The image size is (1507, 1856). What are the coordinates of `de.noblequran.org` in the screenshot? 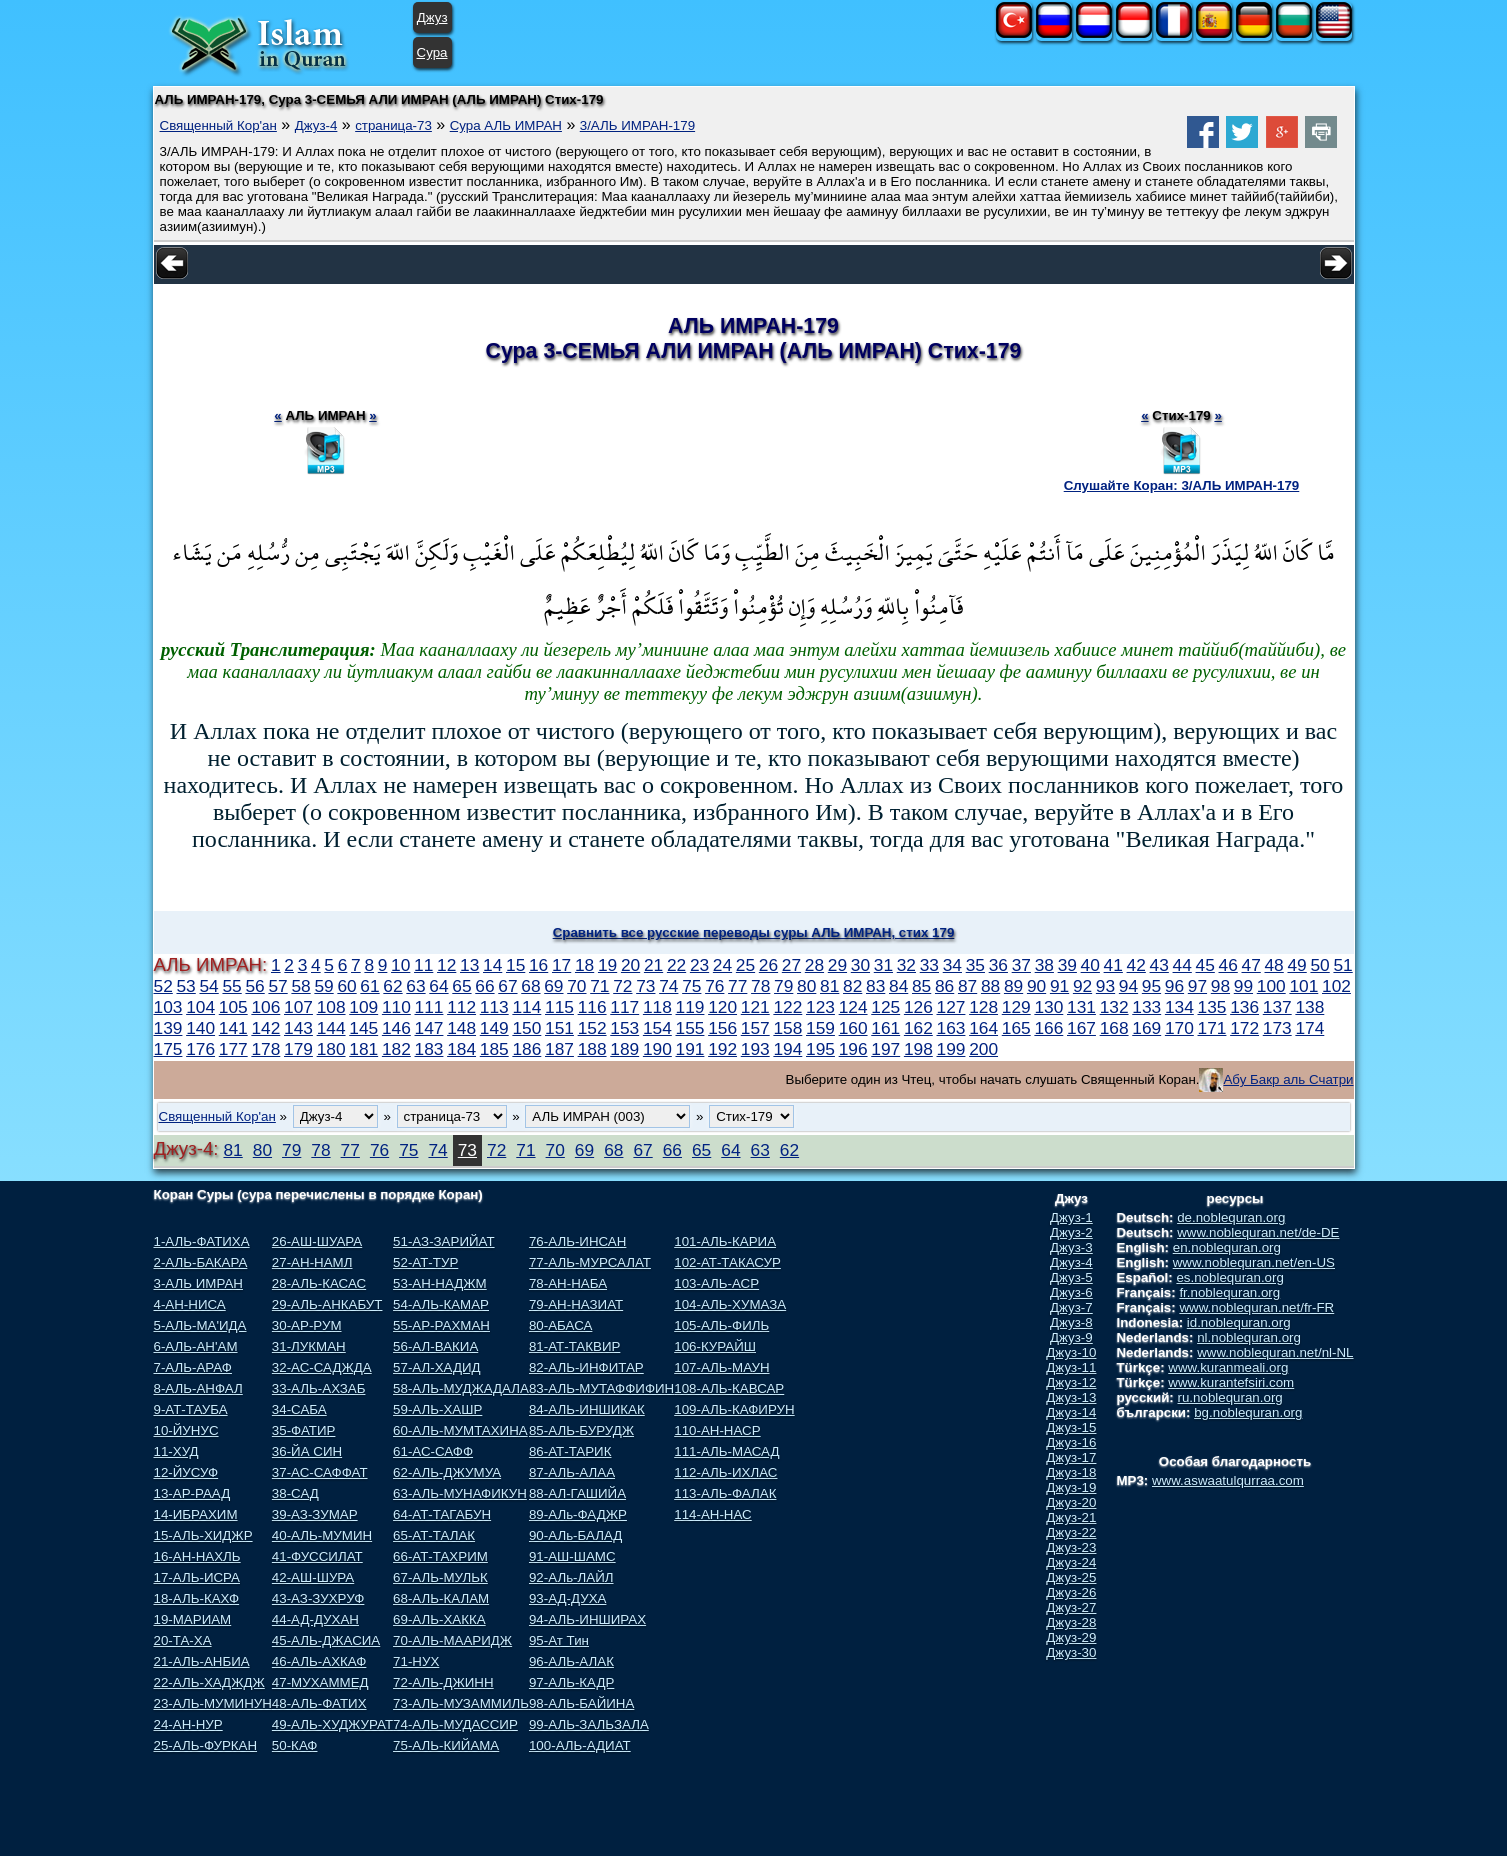 It's located at (1231, 1217).